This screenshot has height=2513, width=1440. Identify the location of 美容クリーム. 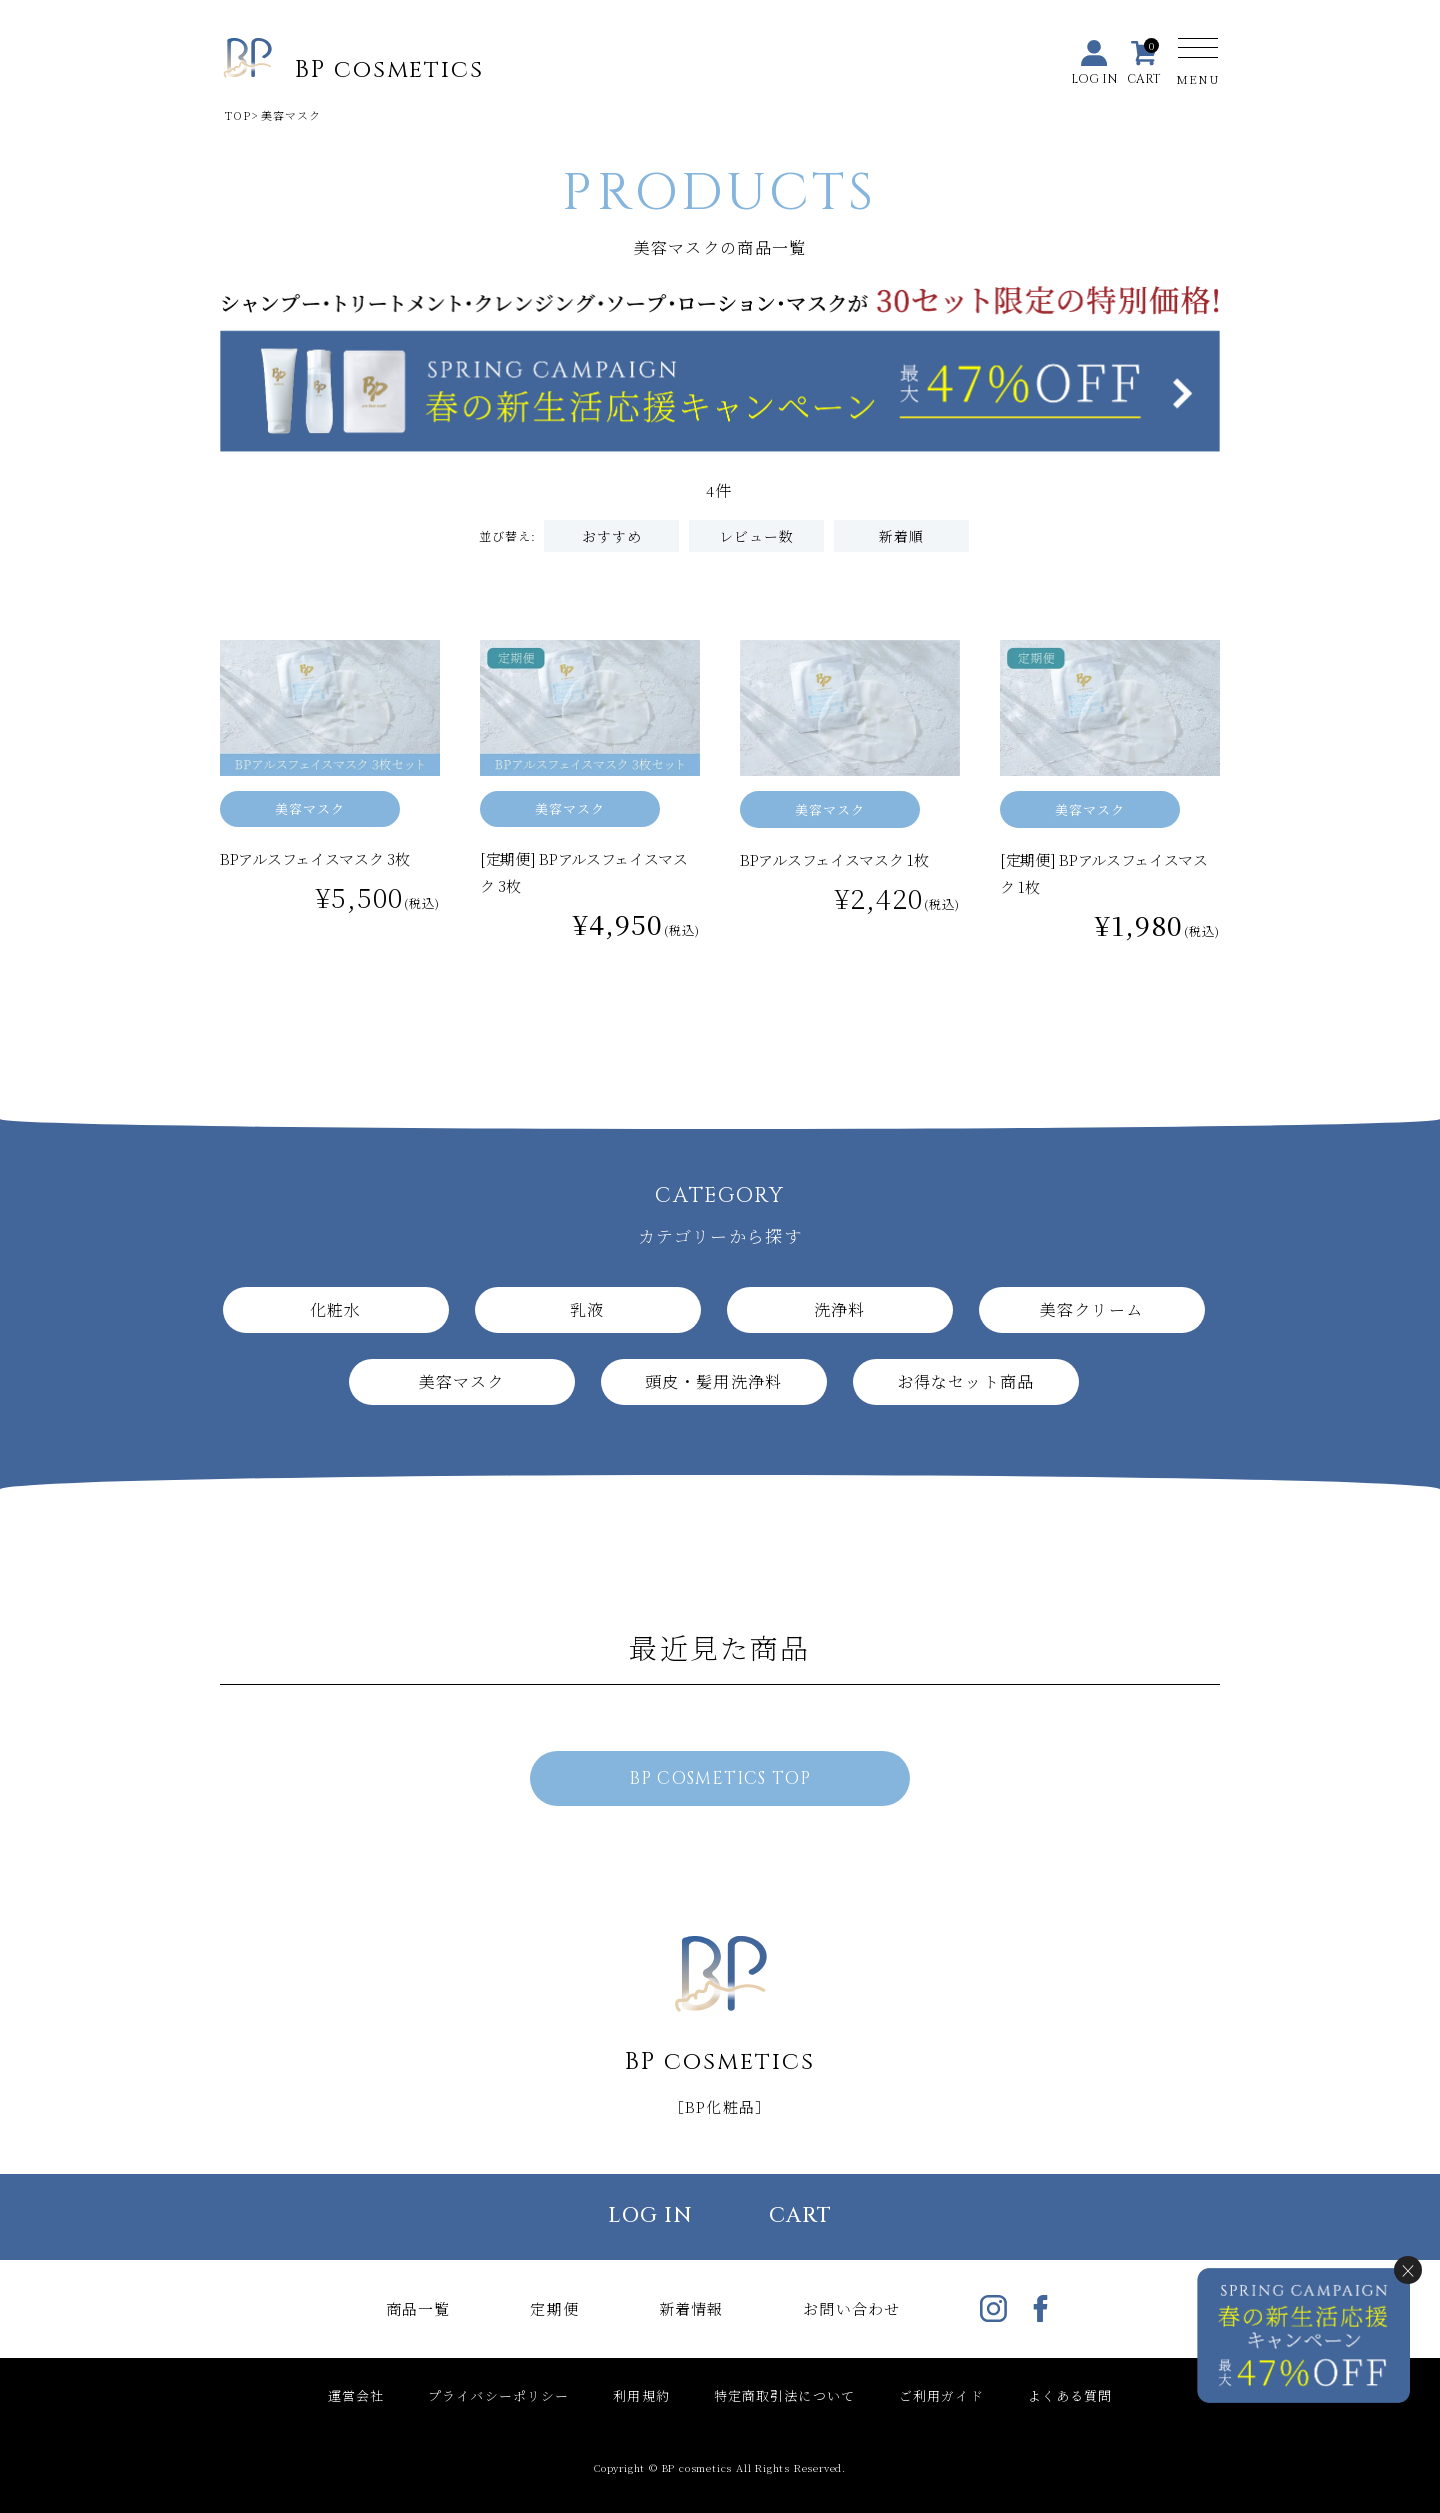
(1091, 1309).